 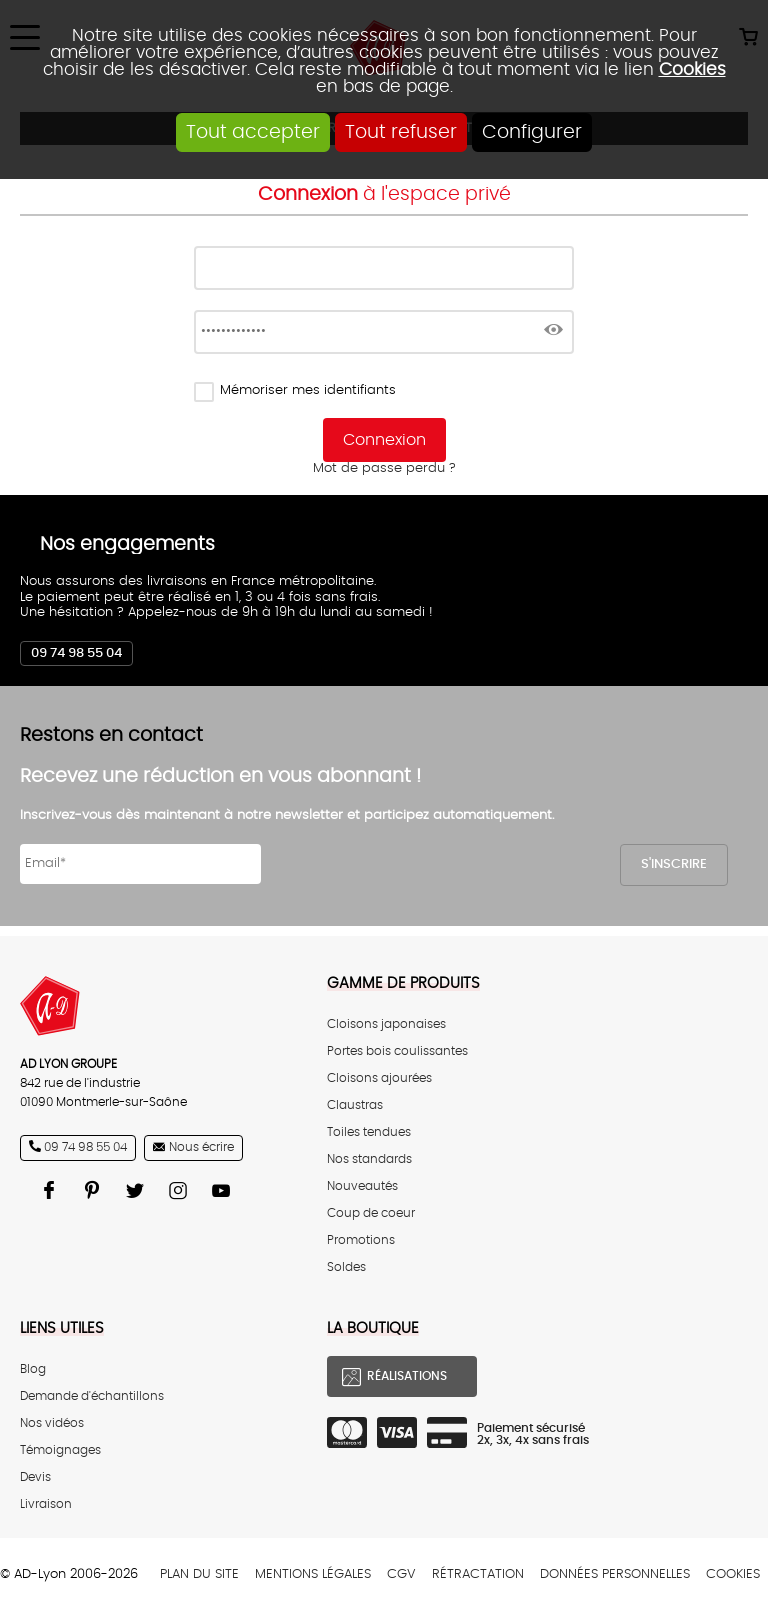 What do you see at coordinates (355, 1105) in the screenshot?
I see `Claustras` at bounding box center [355, 1105].